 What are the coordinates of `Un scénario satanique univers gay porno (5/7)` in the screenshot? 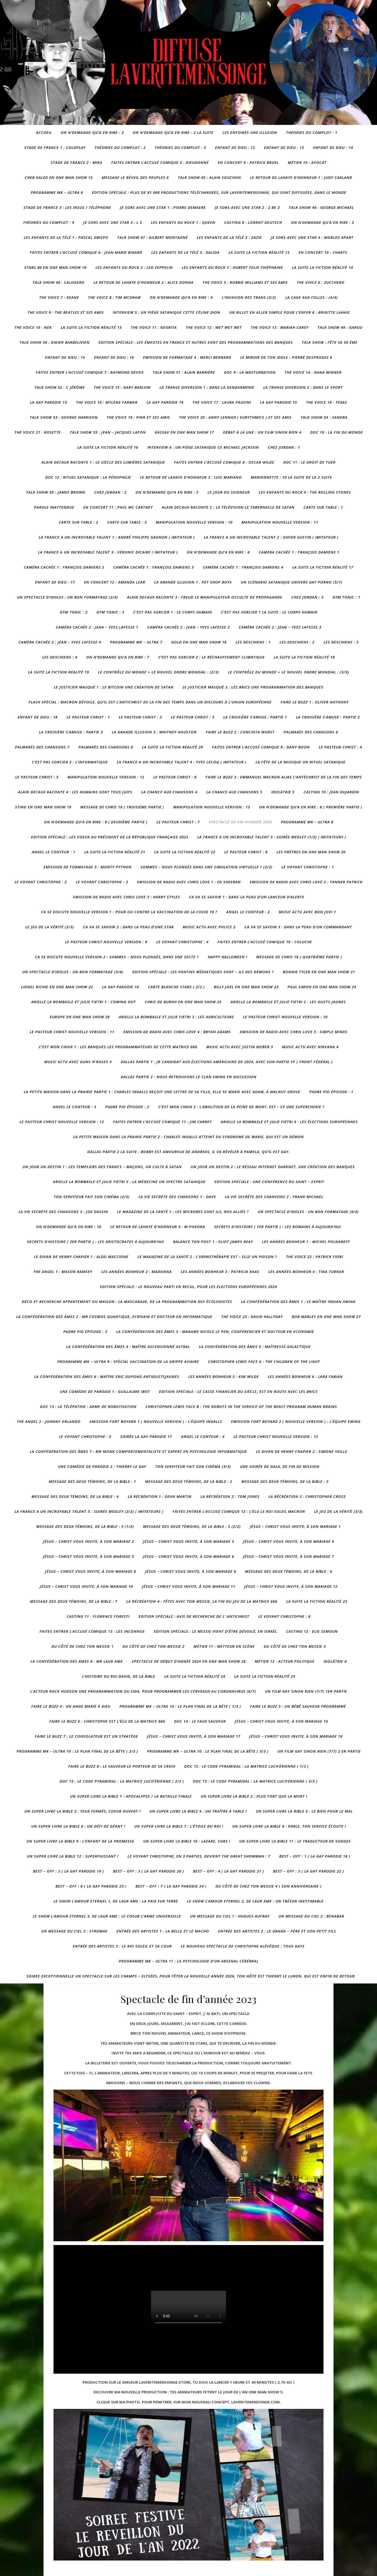 It's located at (291, 582).